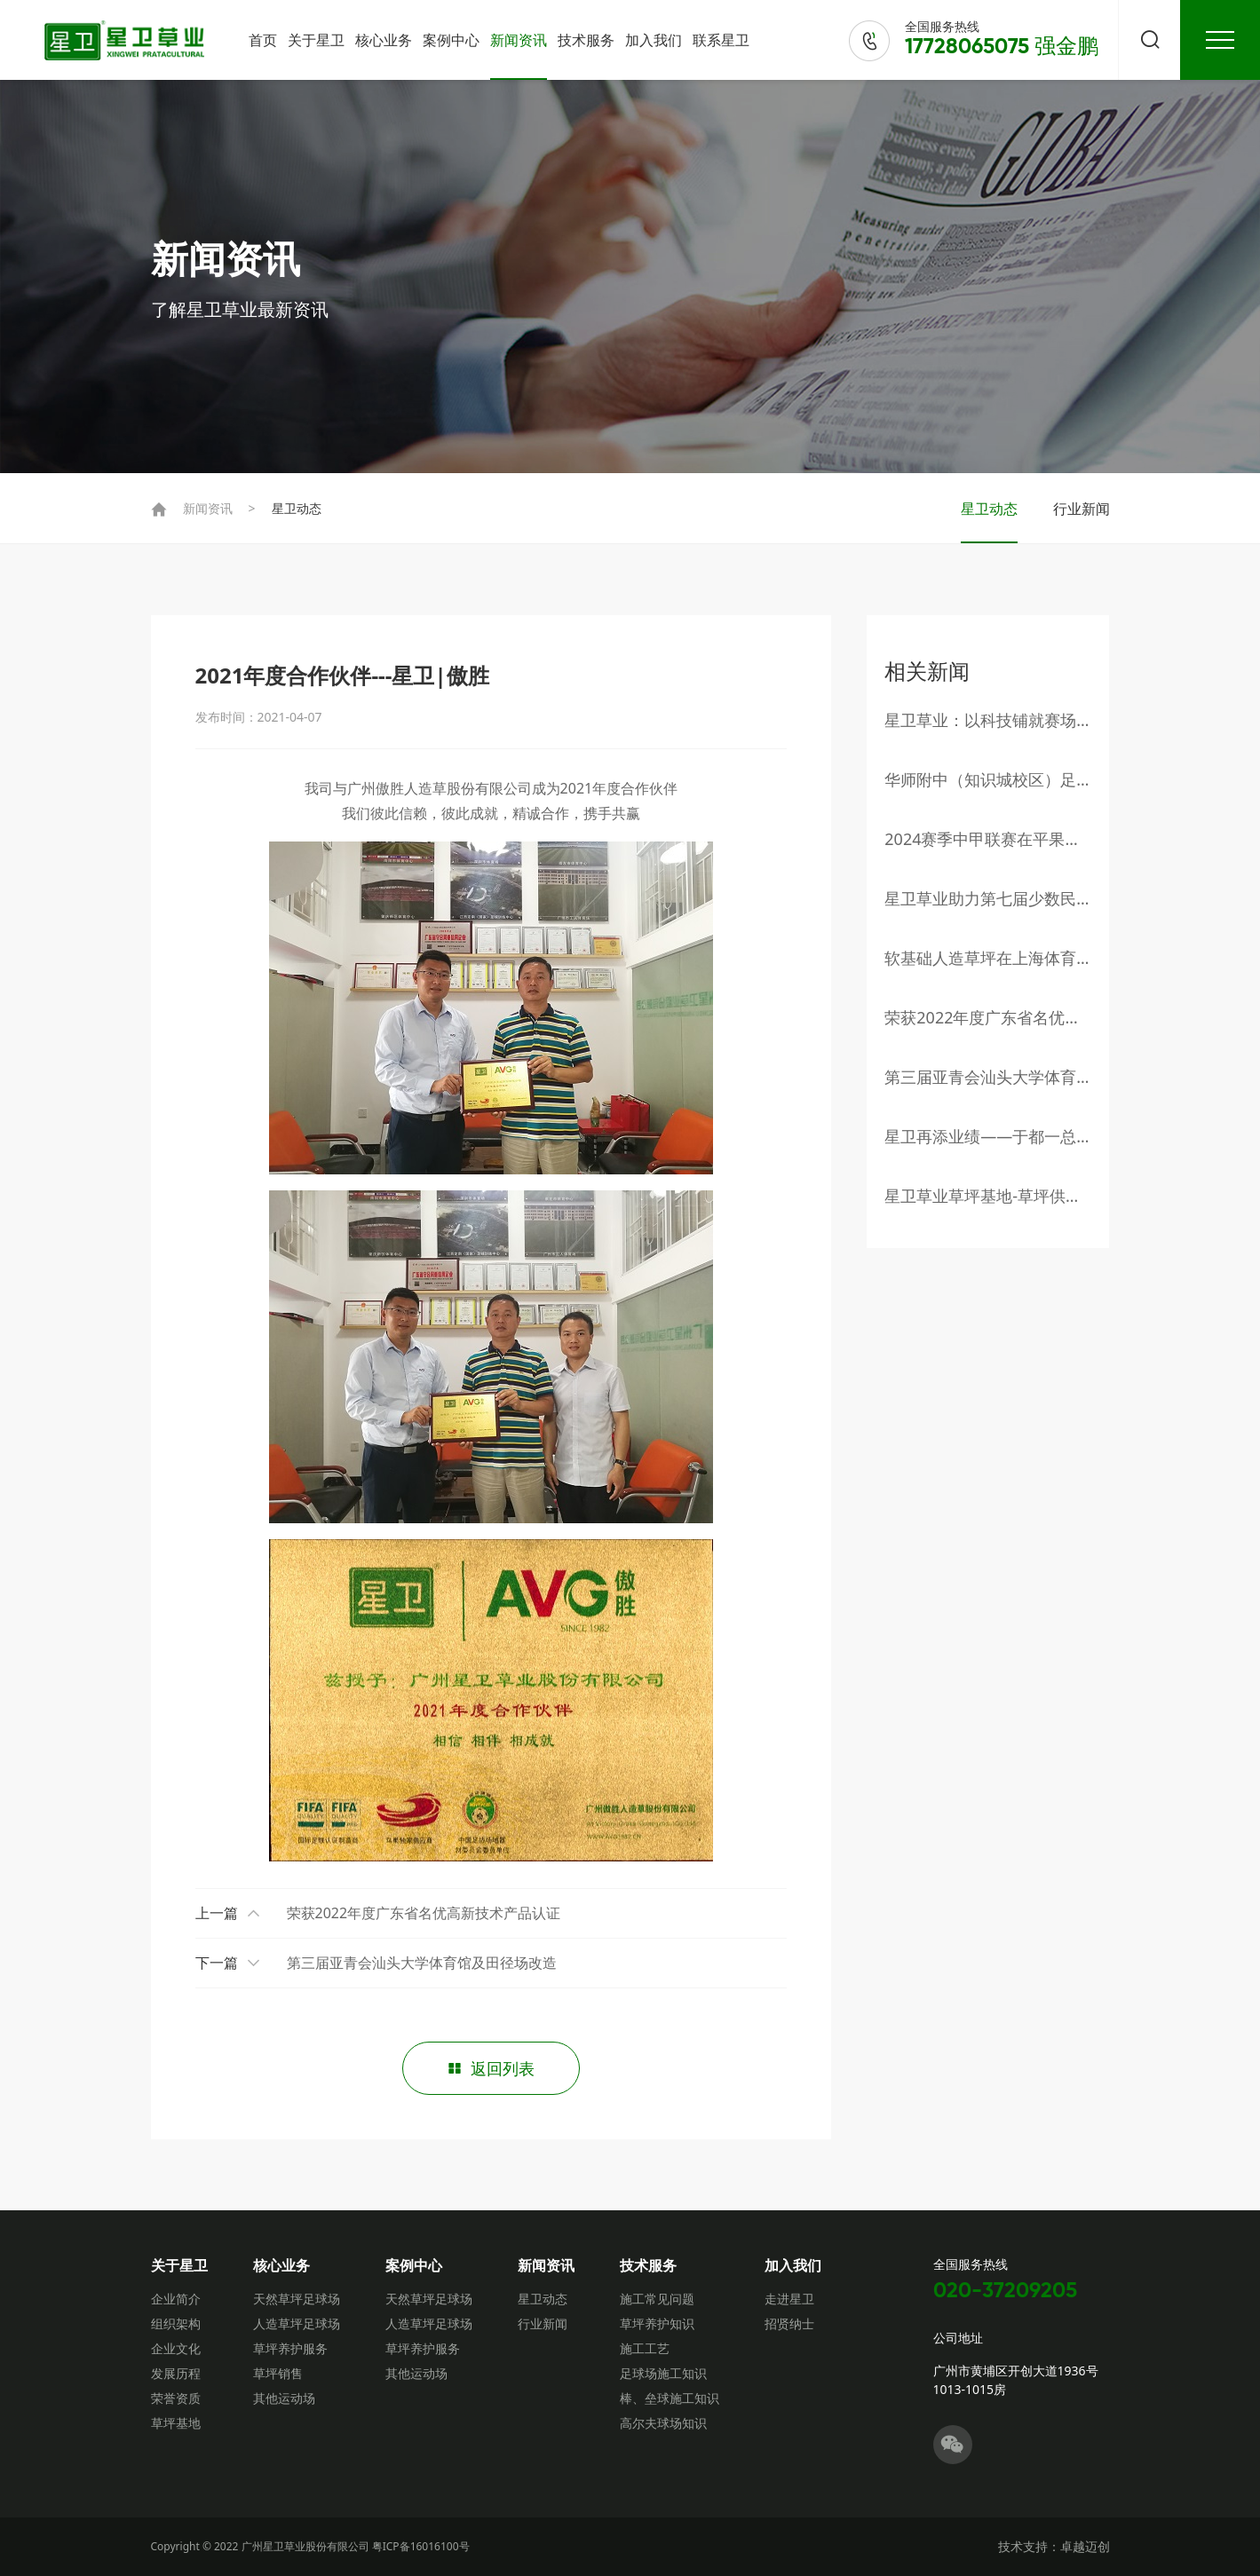 The height and width of the screenshot is (2576, 1260). I want to click on 行业新闻, so click(1081, 508).